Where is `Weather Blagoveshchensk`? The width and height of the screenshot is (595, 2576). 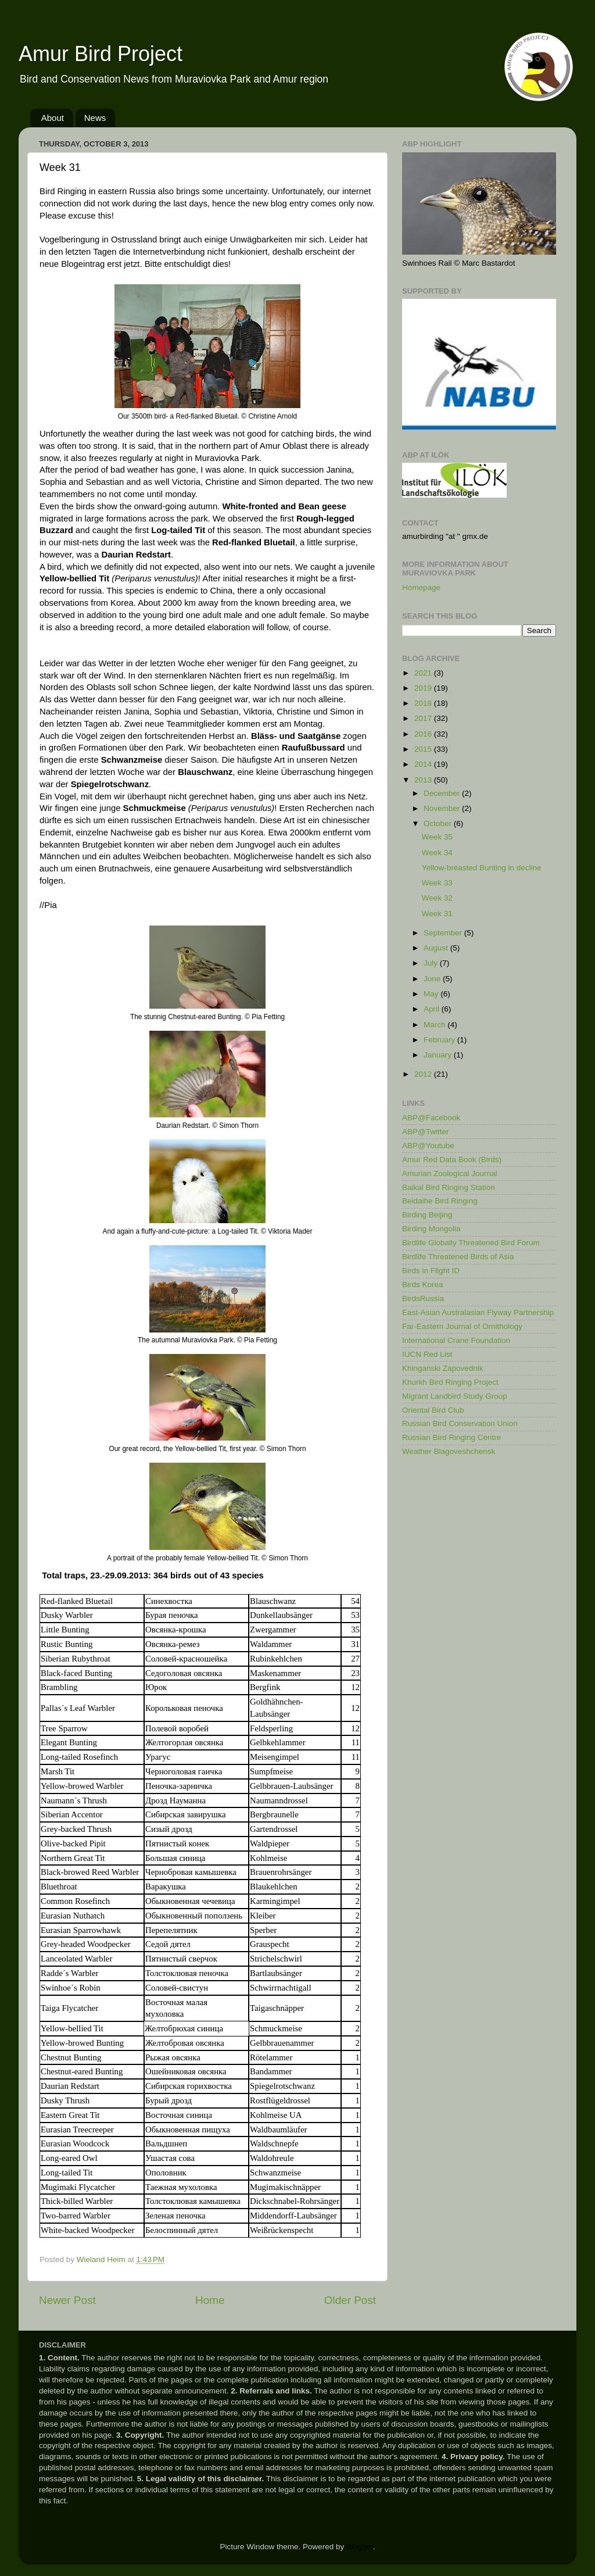 Weather Blagoveshchensk is located at coordinates (448, 1451).